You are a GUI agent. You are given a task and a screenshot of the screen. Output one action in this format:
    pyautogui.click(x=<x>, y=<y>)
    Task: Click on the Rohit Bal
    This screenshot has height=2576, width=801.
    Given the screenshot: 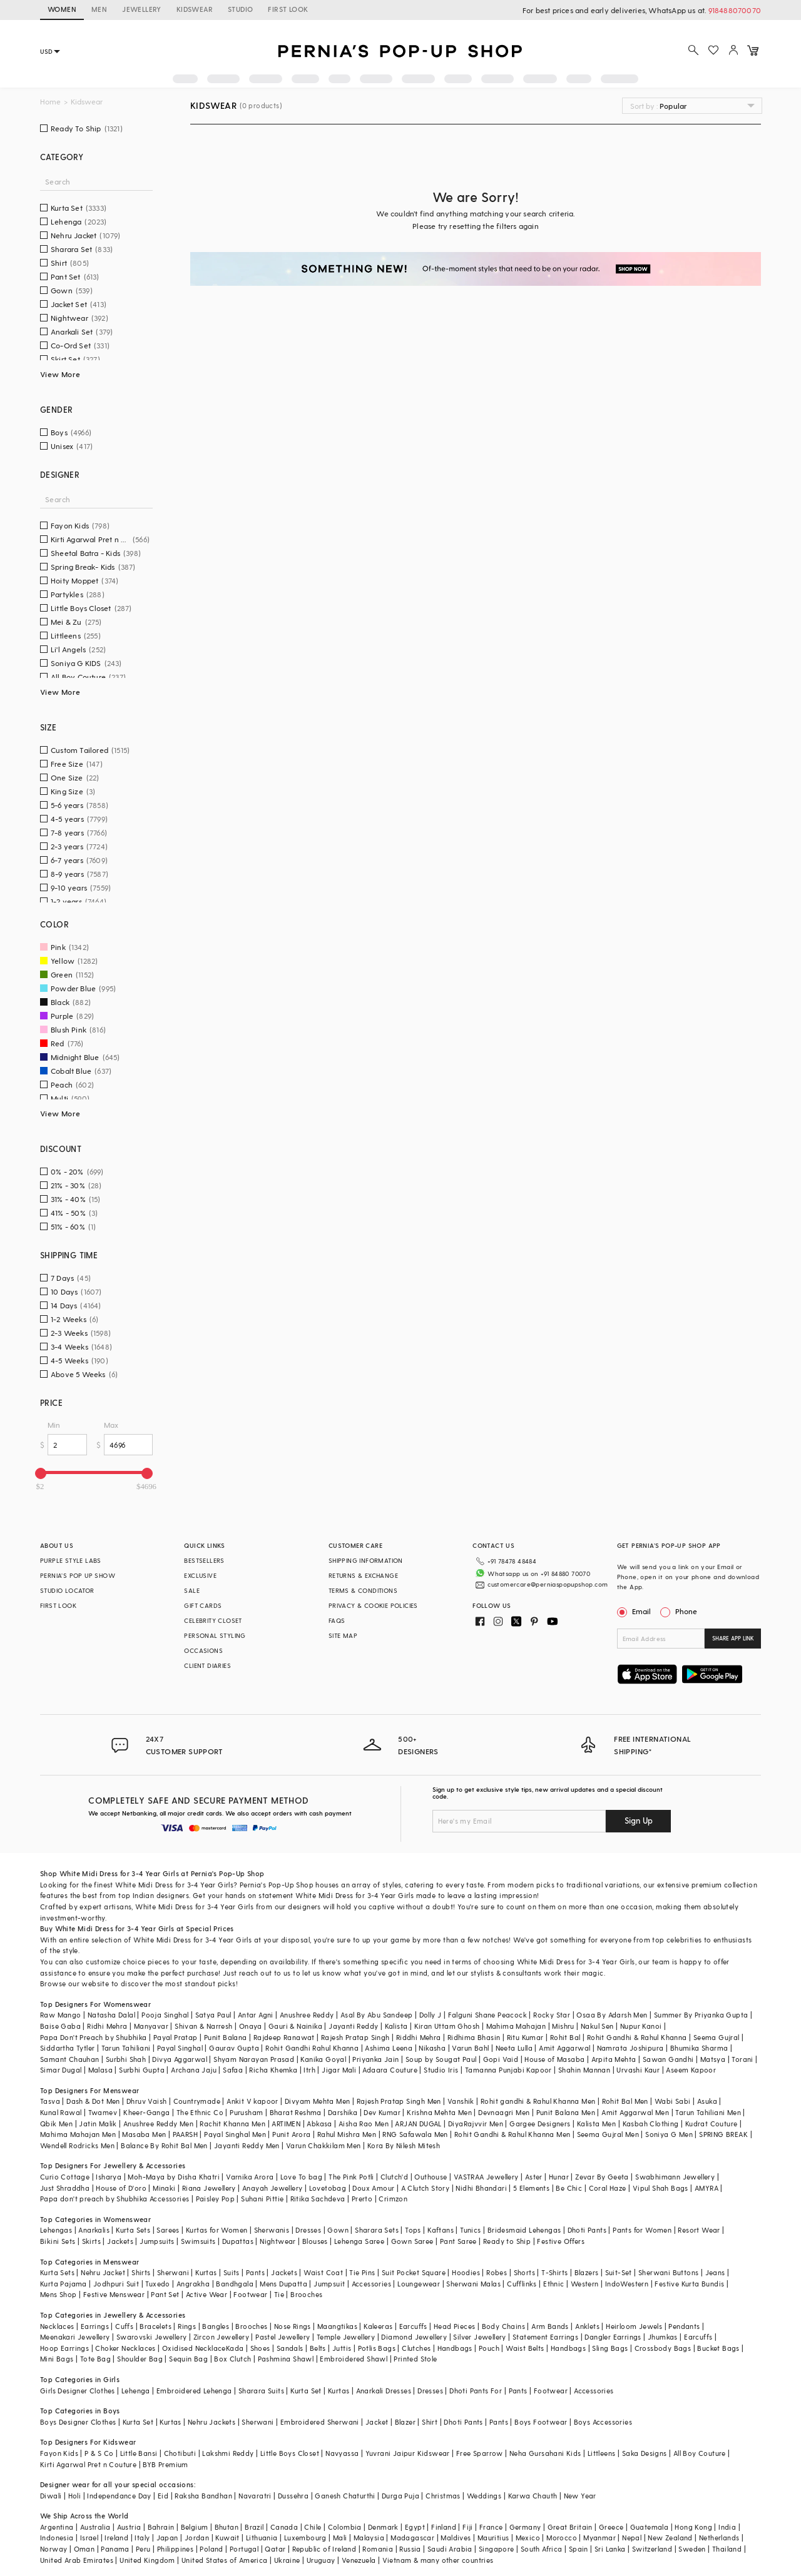 What is the action you would take?
    pyautogui.click(x=565, y=2037)
    